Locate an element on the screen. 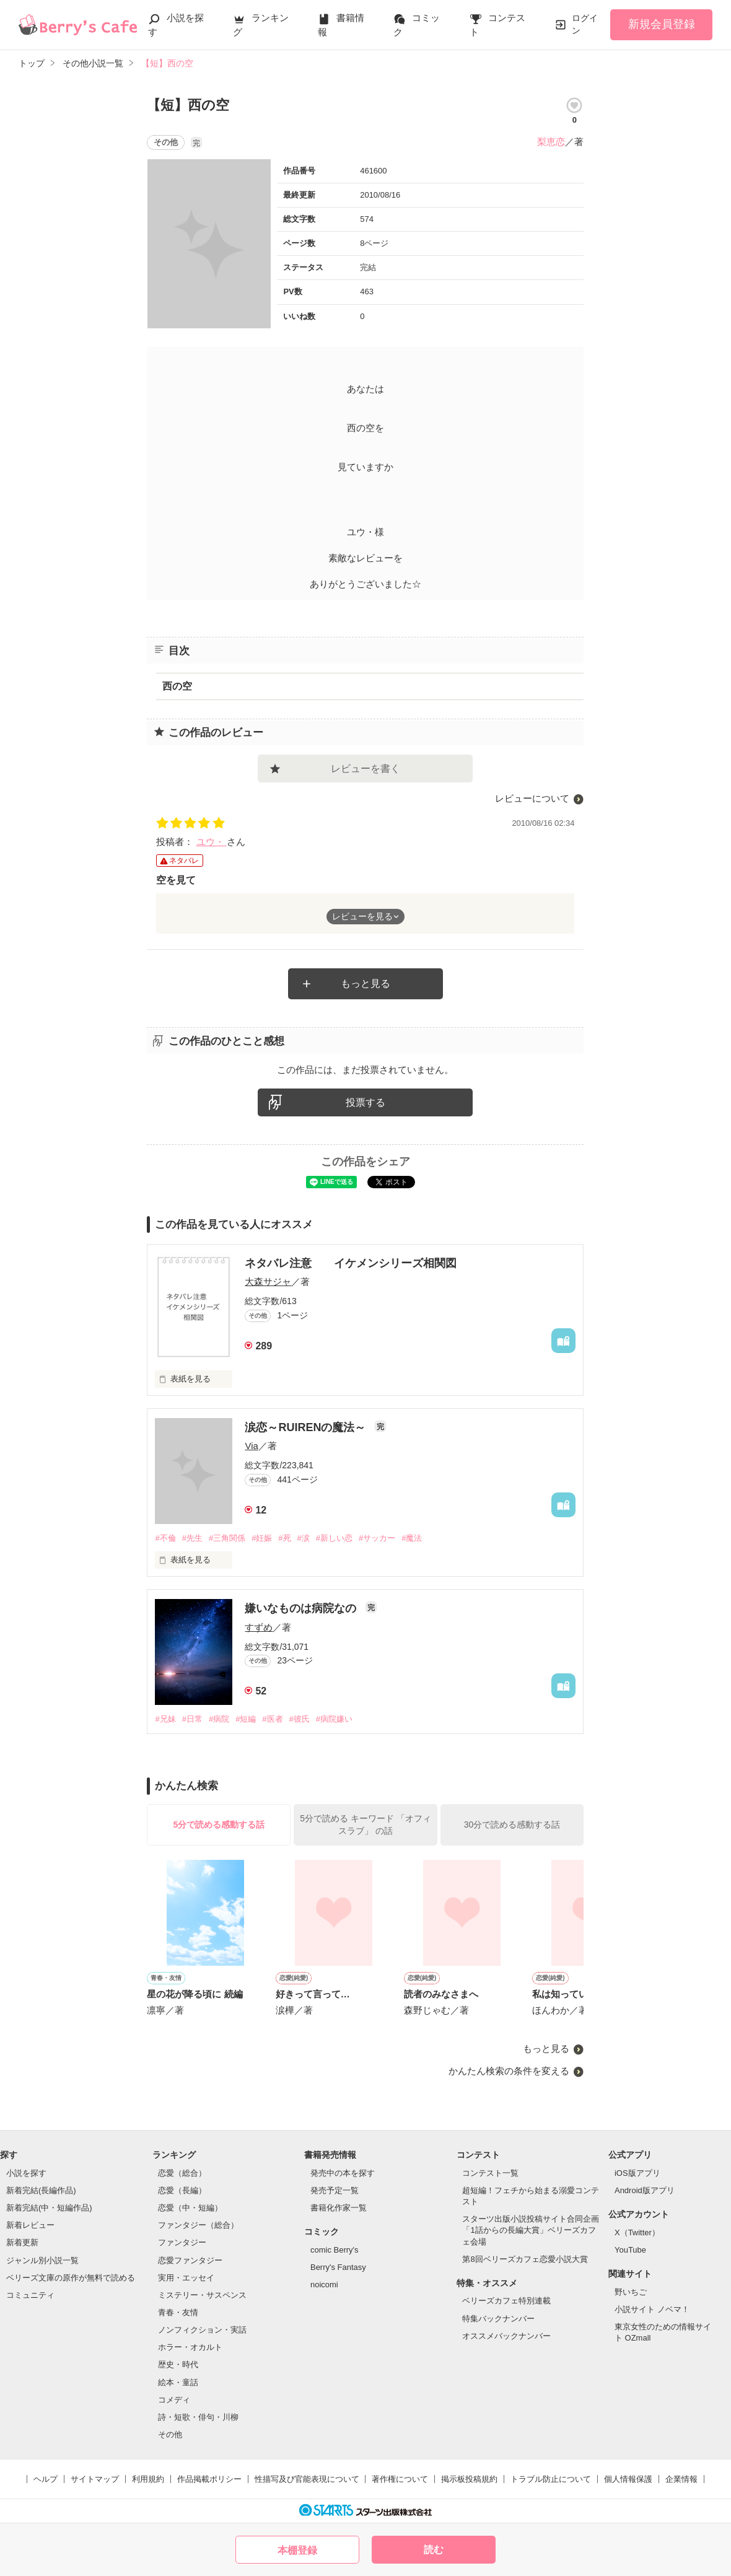 The height and width of the screenshot is (2576, 731). #医者 is located at coordinates (272, 1719).